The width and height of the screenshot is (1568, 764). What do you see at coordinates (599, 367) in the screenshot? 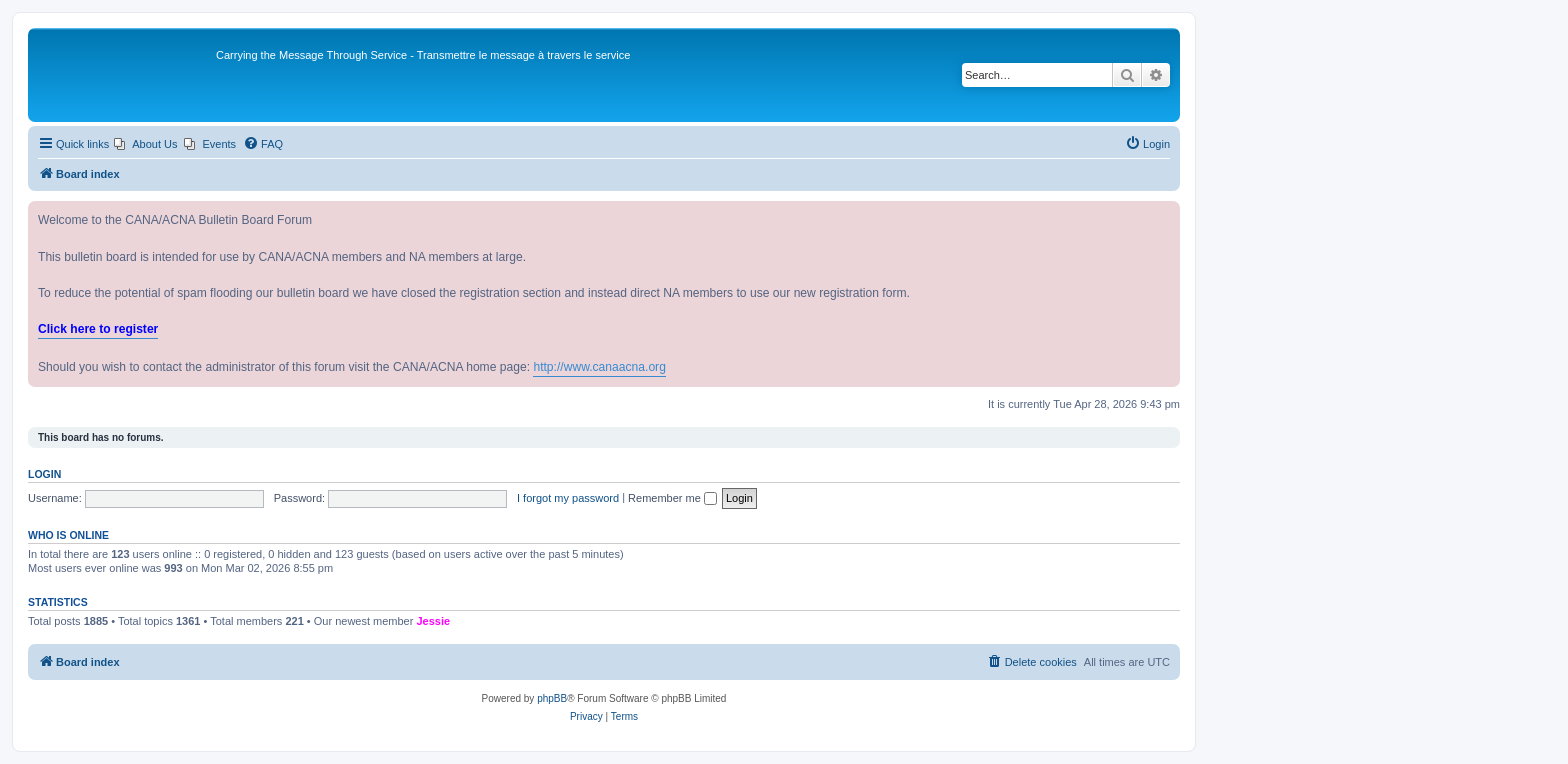
I see `http://www.canaacna.org` at bounding box center [599, 367].